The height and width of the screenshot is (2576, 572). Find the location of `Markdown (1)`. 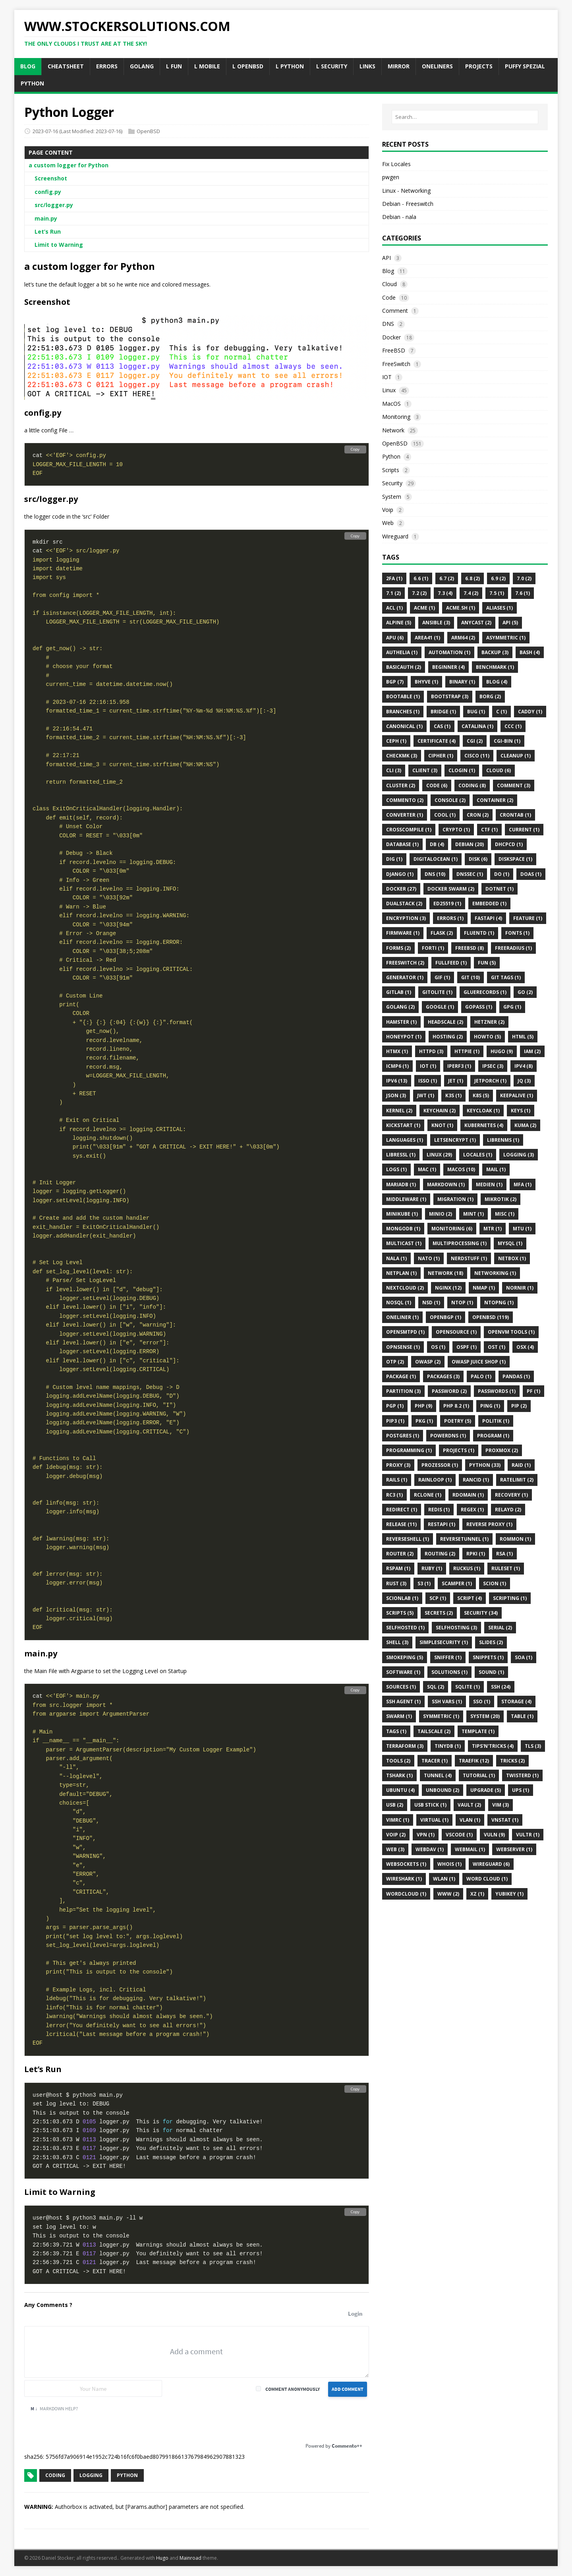

Markdown (1) is located at coordinates (446, 1184).